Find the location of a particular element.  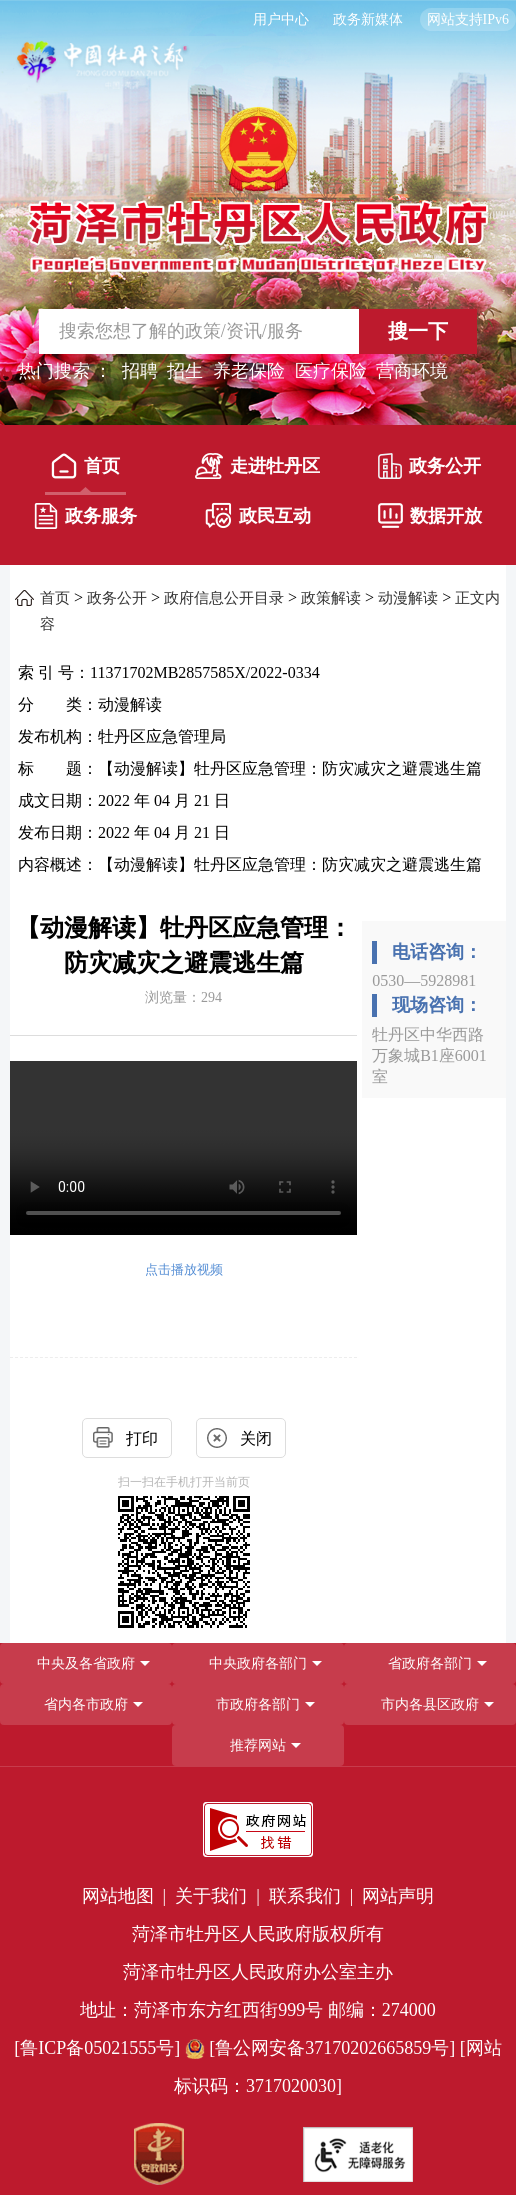

走进牡丹区 is located at coordinates (257, 466).